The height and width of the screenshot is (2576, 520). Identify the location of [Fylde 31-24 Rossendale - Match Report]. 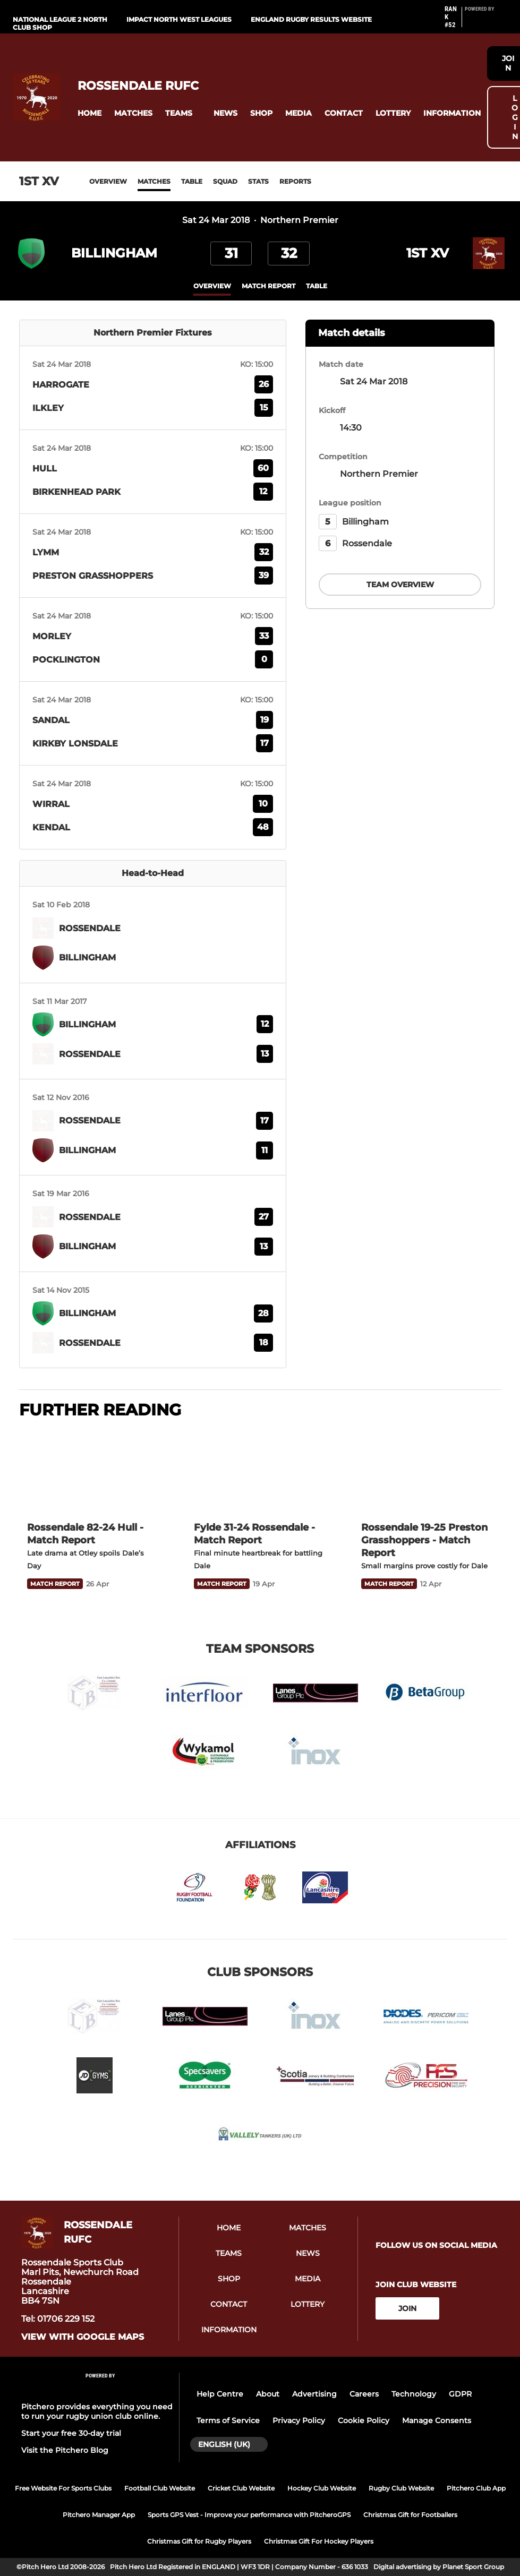
(260, 1471).